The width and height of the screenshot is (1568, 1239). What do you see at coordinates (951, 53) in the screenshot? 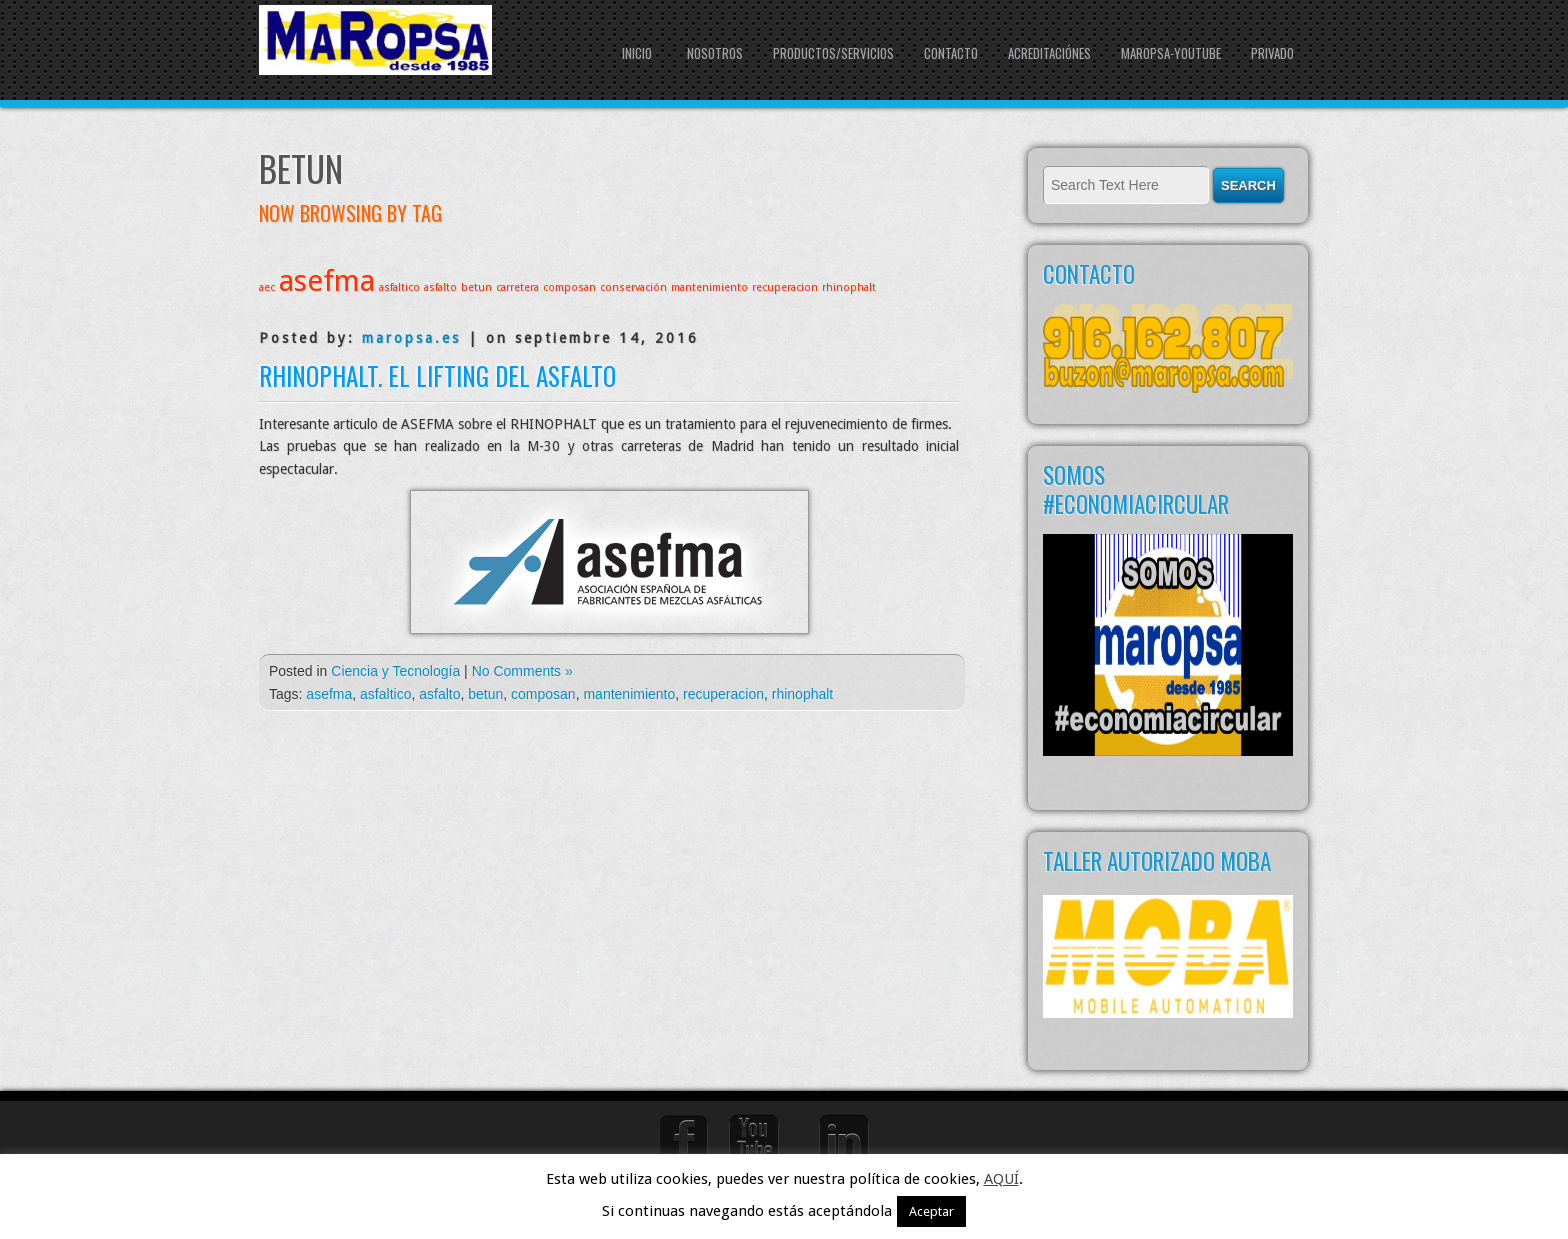
I see `CONTACTO` at bounding box center [951, 53].